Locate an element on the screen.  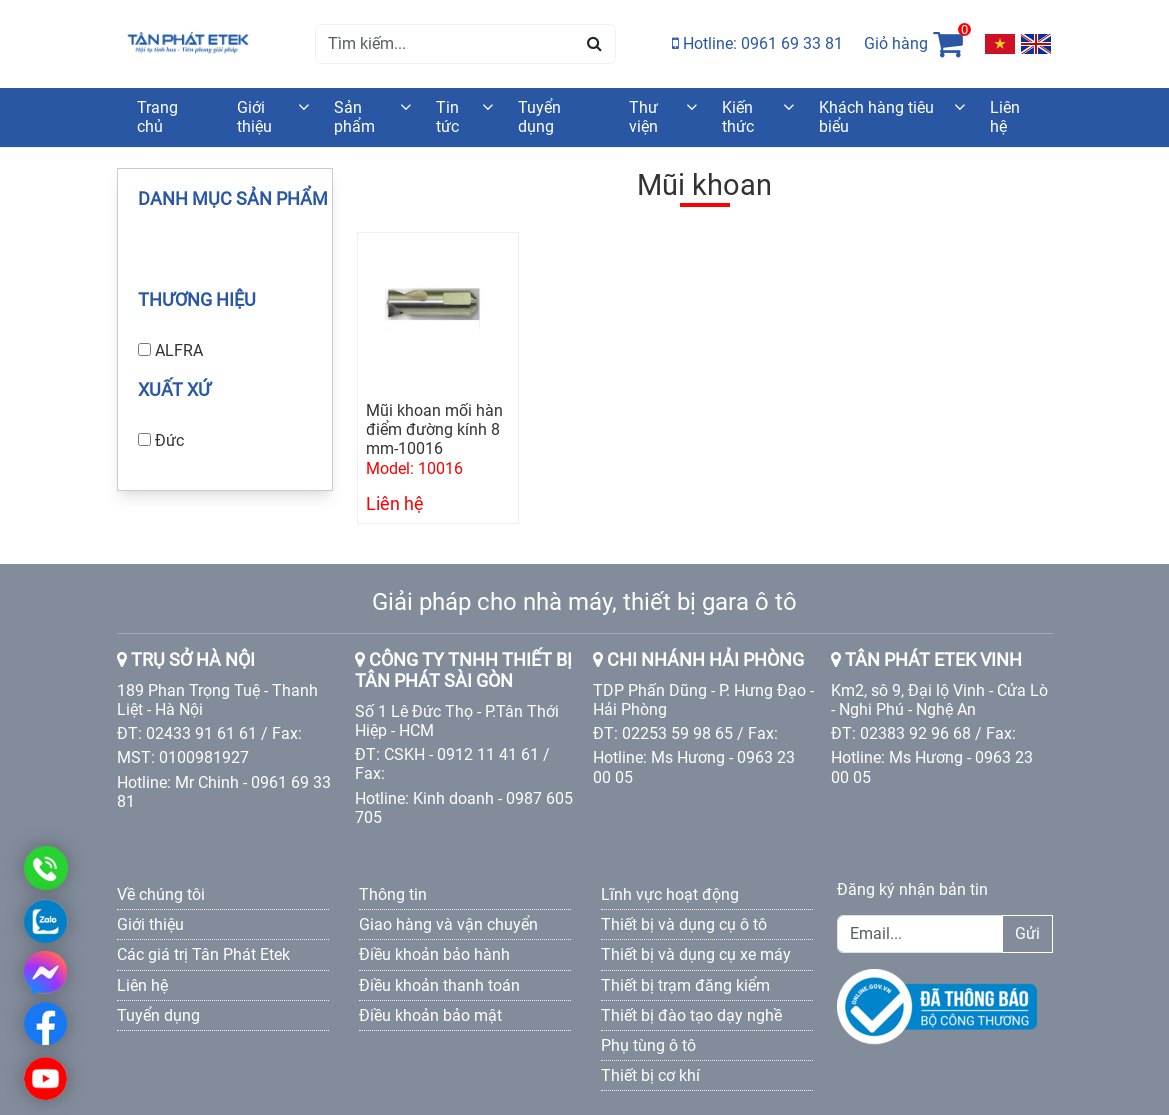
Giao hàng và vận chuyển is located at coordinates (448, 924).